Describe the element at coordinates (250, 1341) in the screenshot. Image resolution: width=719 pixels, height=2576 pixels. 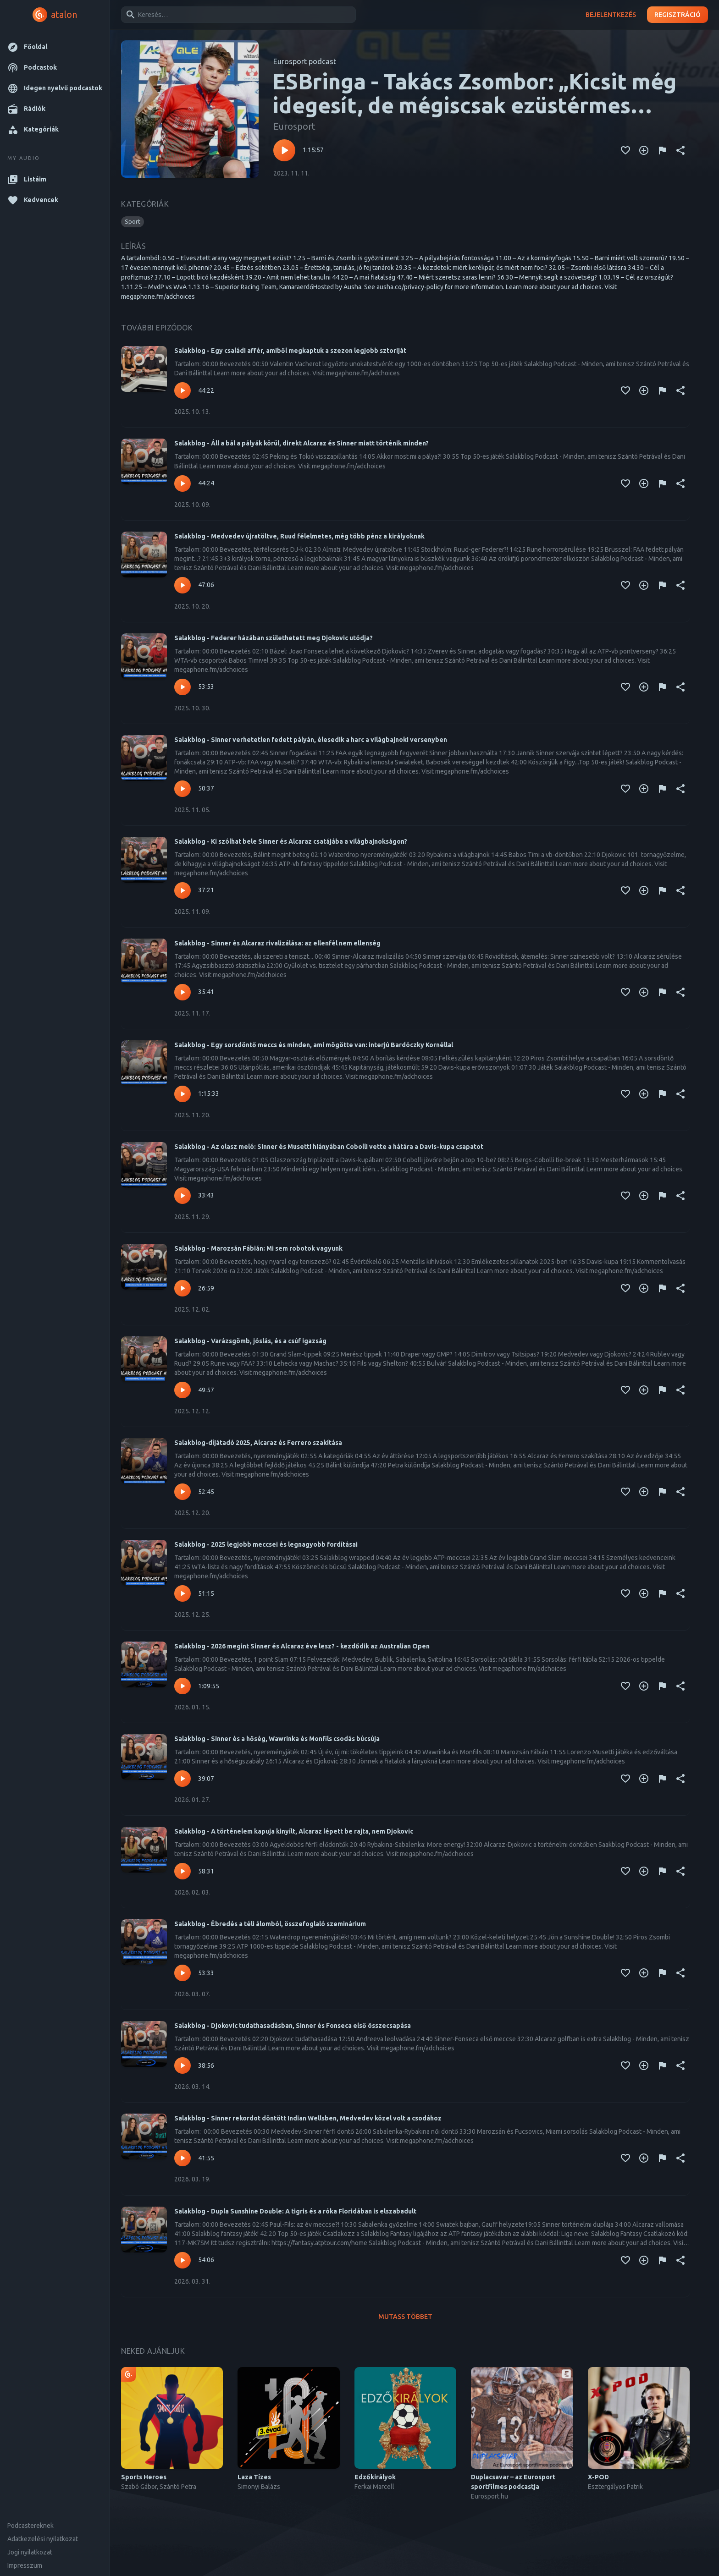
I see `Salakblog - Varázsgömb, jóslás, és a csúf igazság` at that location.